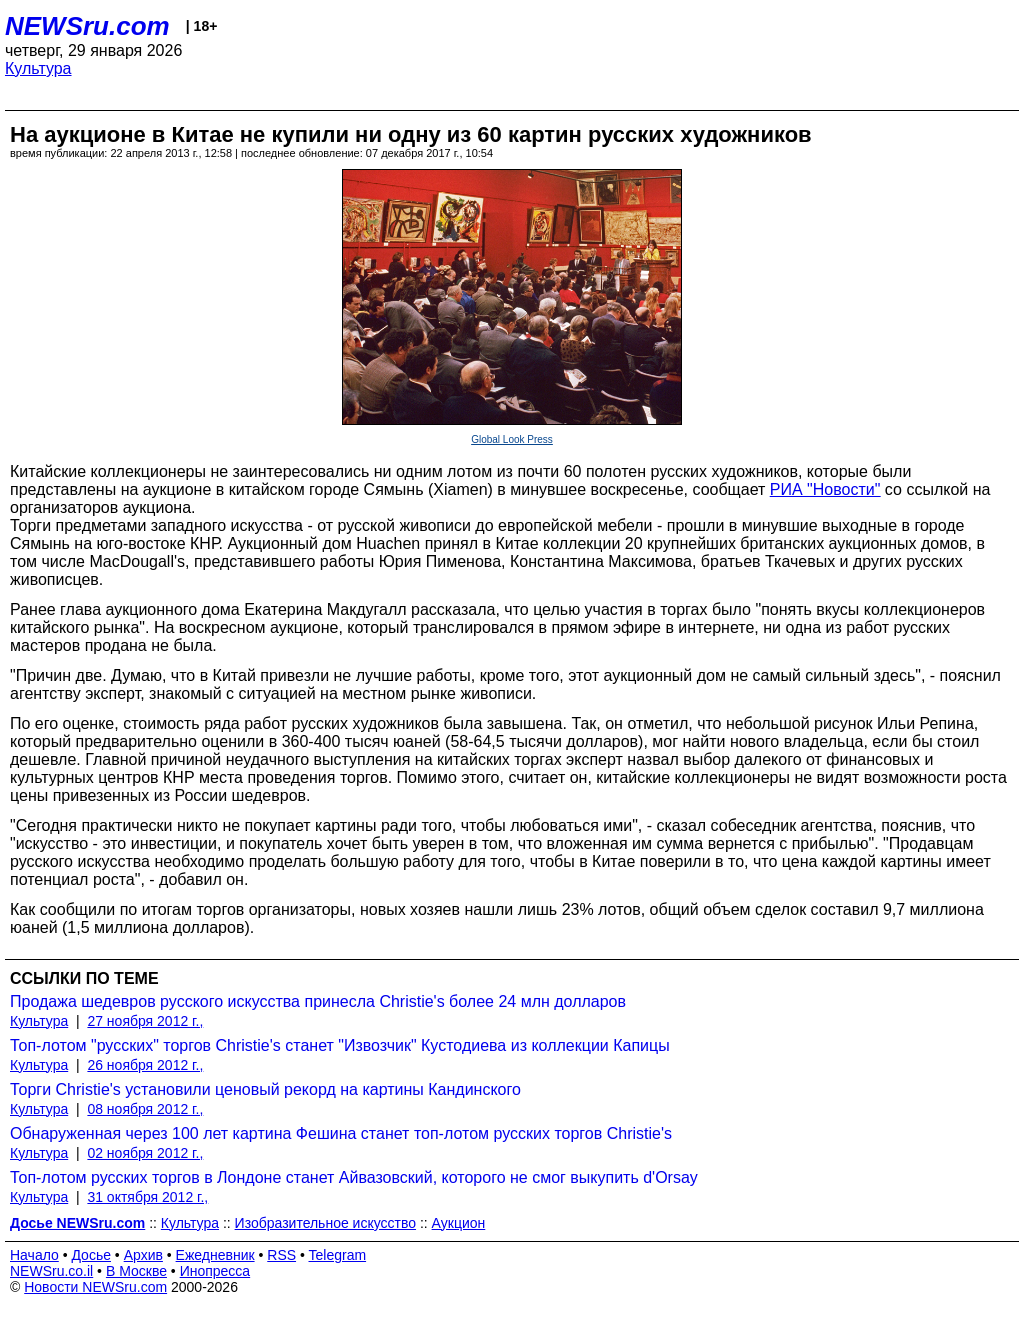 The height and width of the screenshot is (1326, 1024). What do you see at coordinates (91, 1255) in the screenshot?
I see `Досье` at bounding box center [91, 1255].